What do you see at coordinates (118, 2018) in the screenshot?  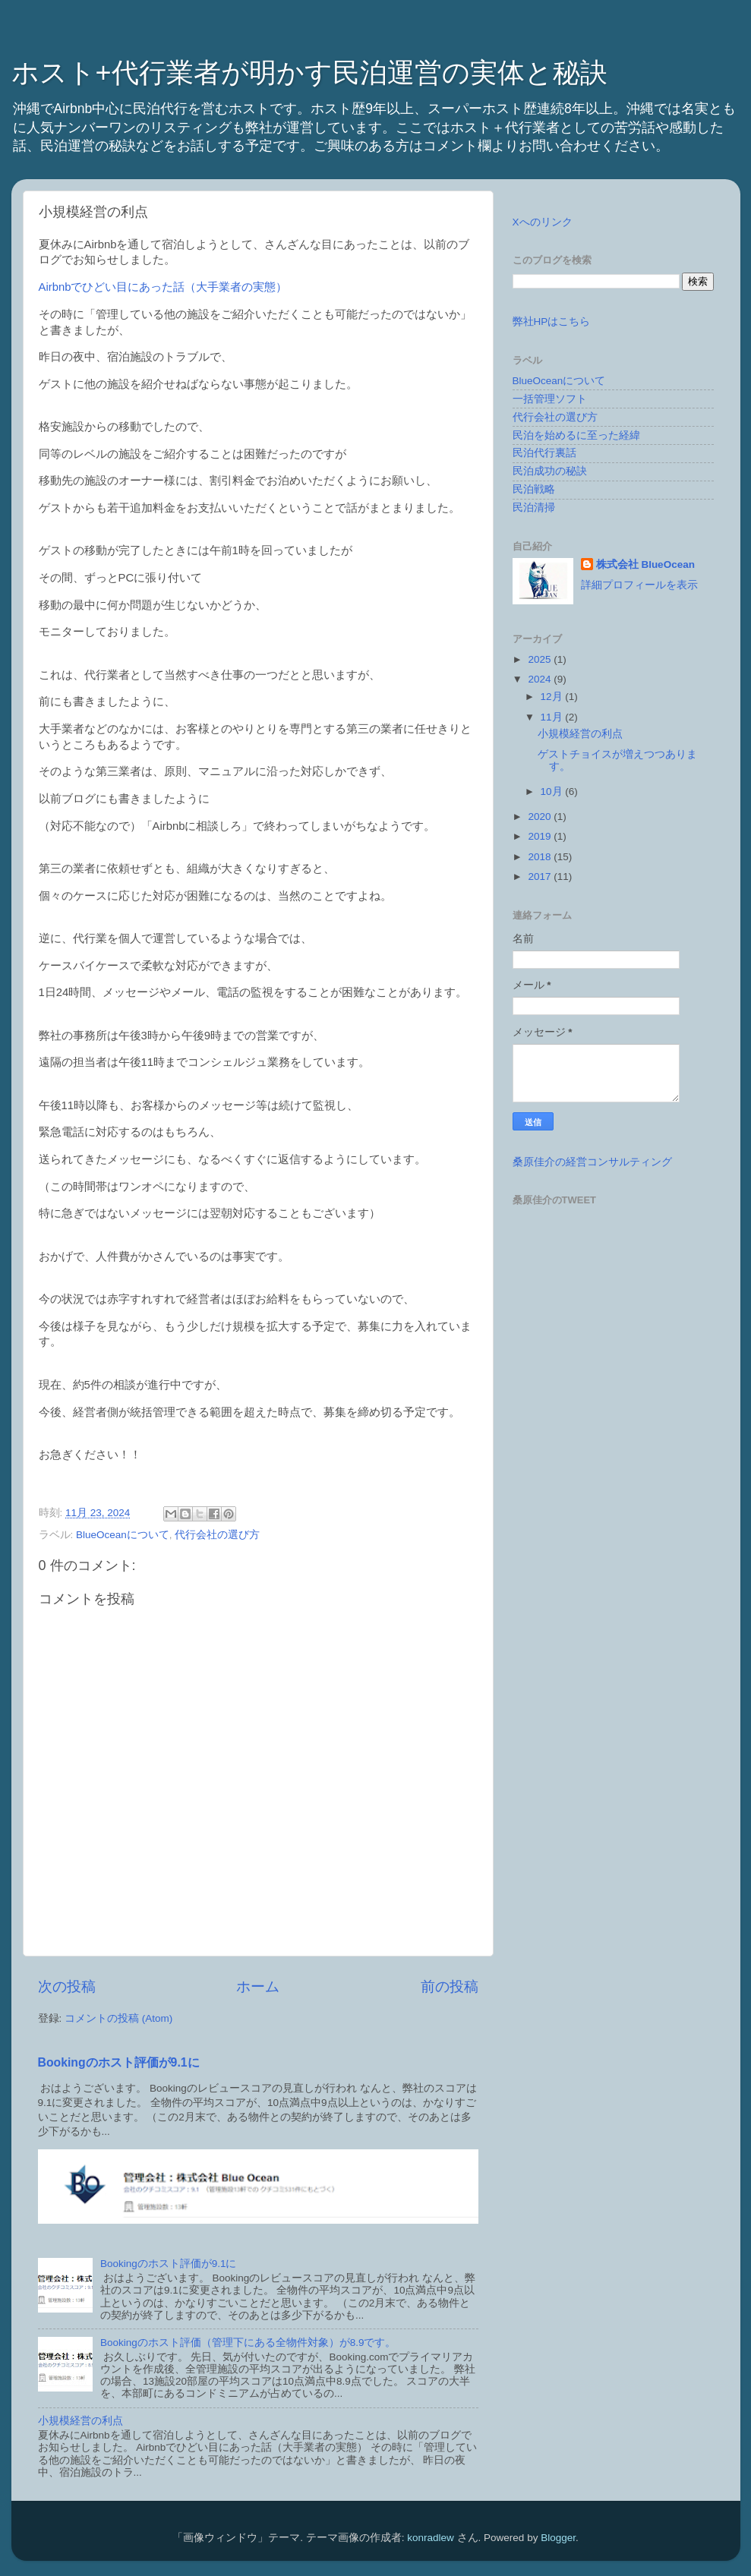 I see `コメントの投稿 (Atom)` at bounding box center [118, 2018].